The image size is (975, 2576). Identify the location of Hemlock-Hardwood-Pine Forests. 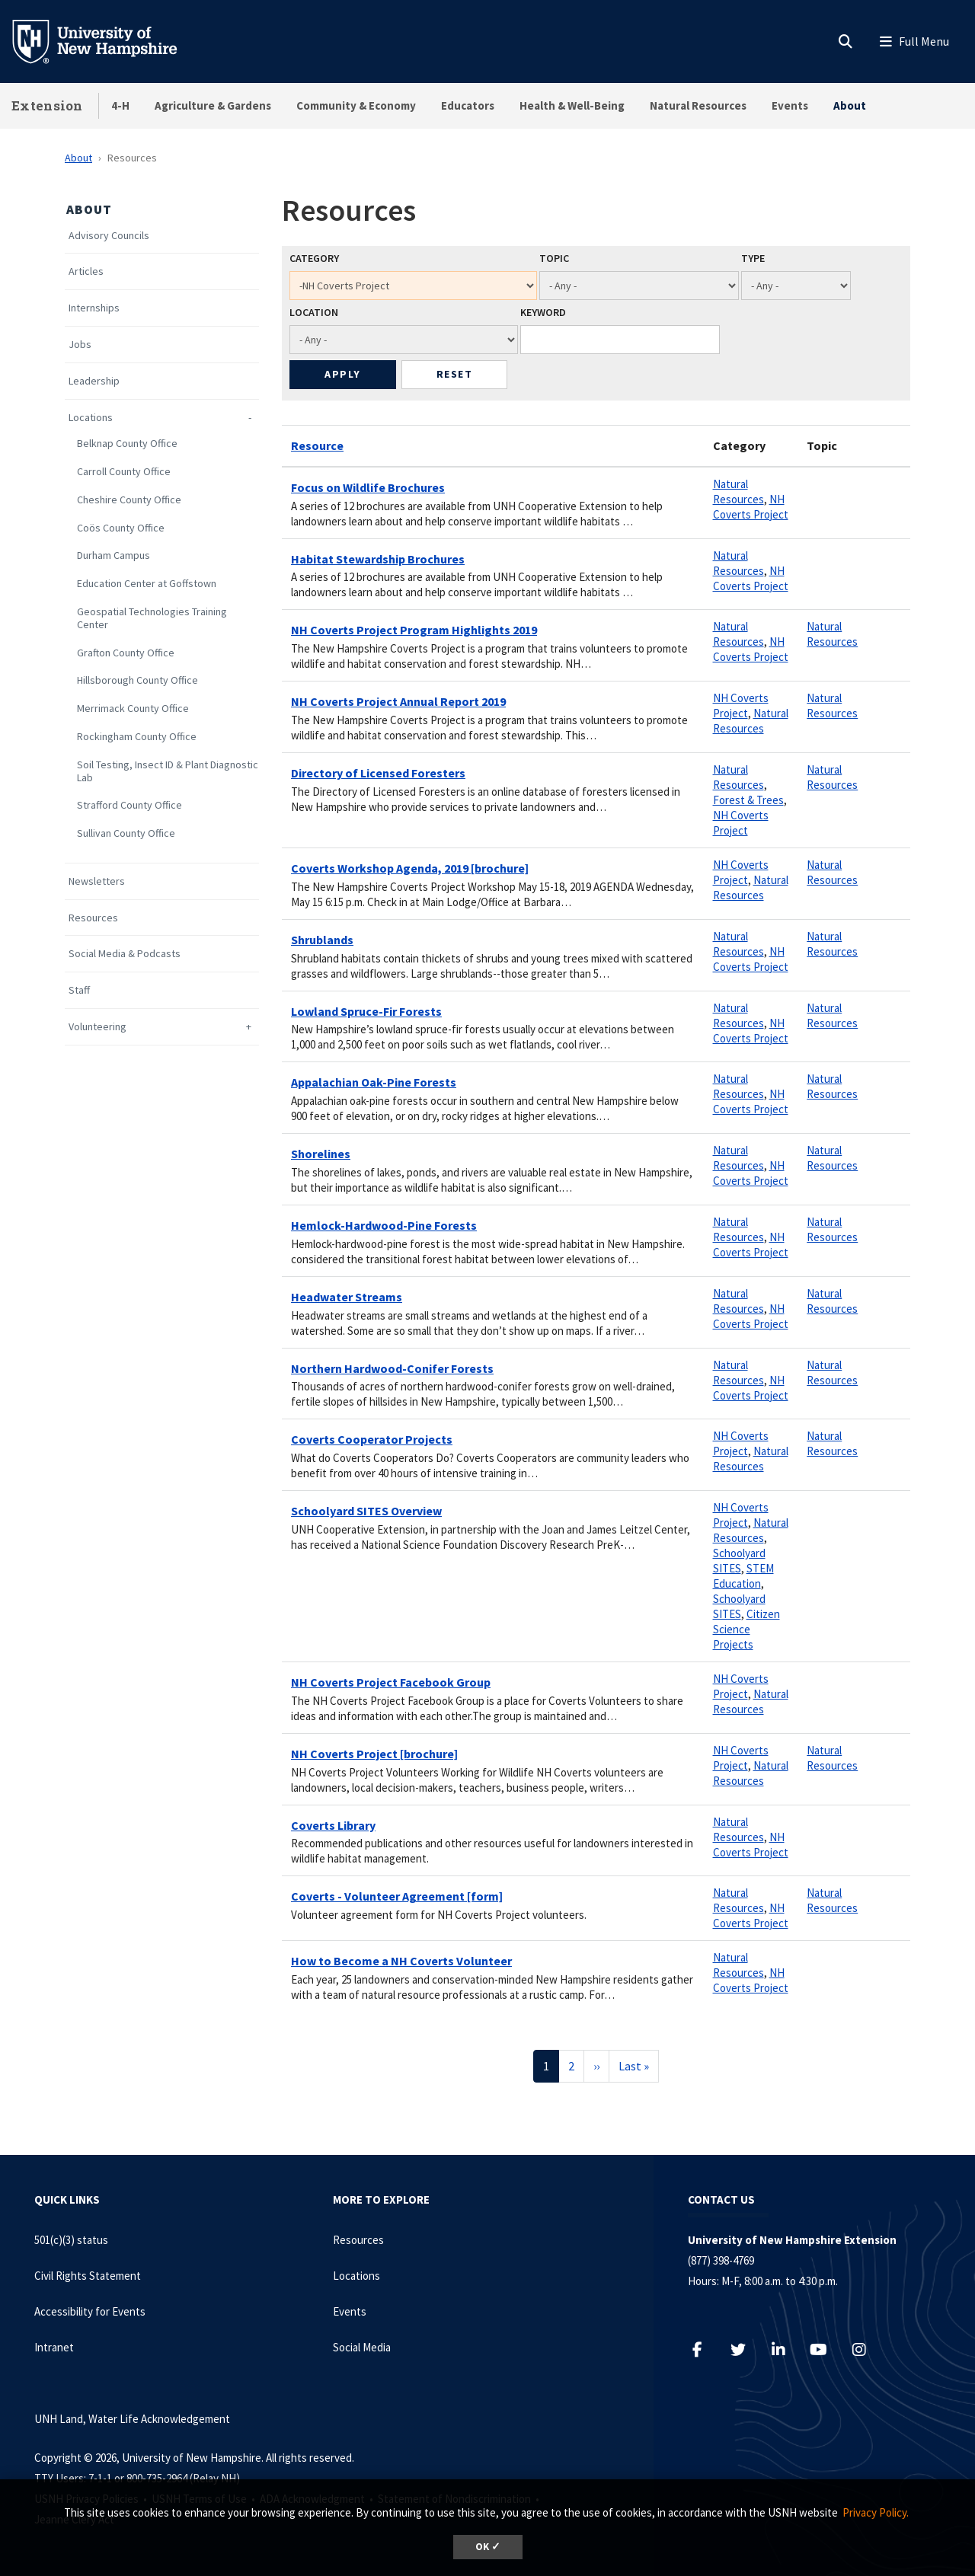
(384, 1225).